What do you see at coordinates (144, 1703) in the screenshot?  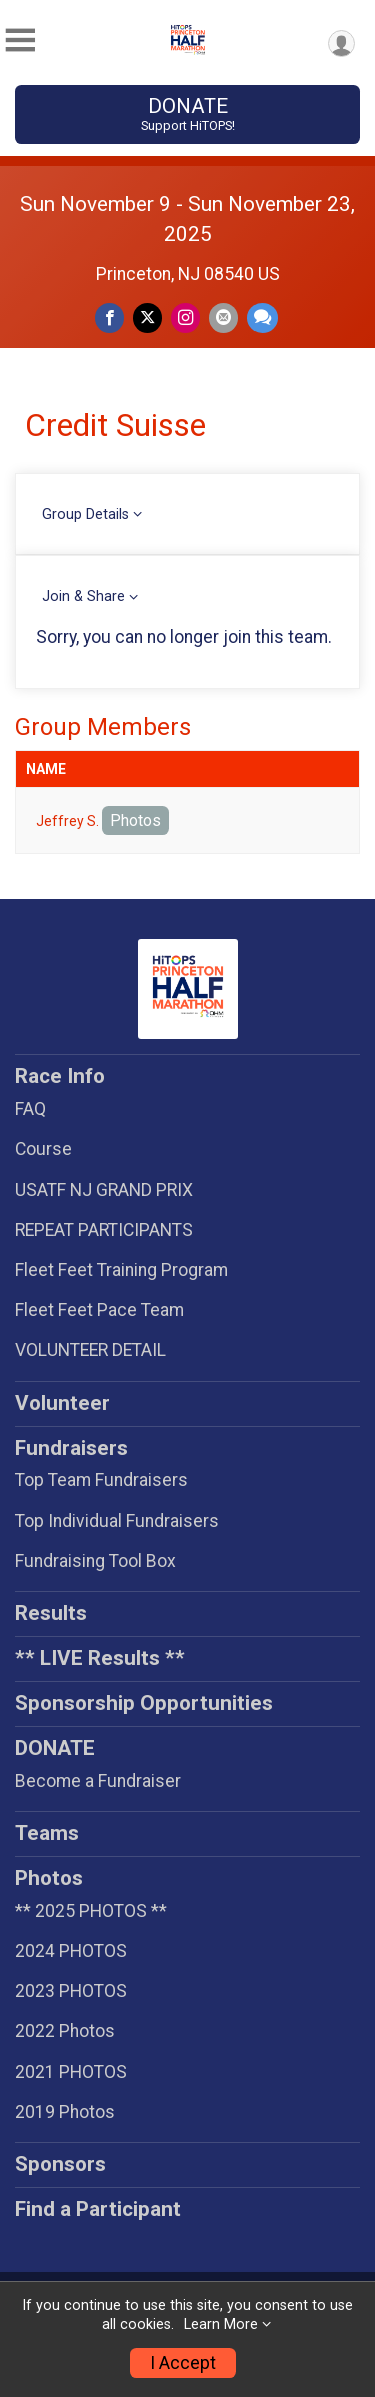 I see `Sponsorship Opportunities` at bounding box center [144, 1703].